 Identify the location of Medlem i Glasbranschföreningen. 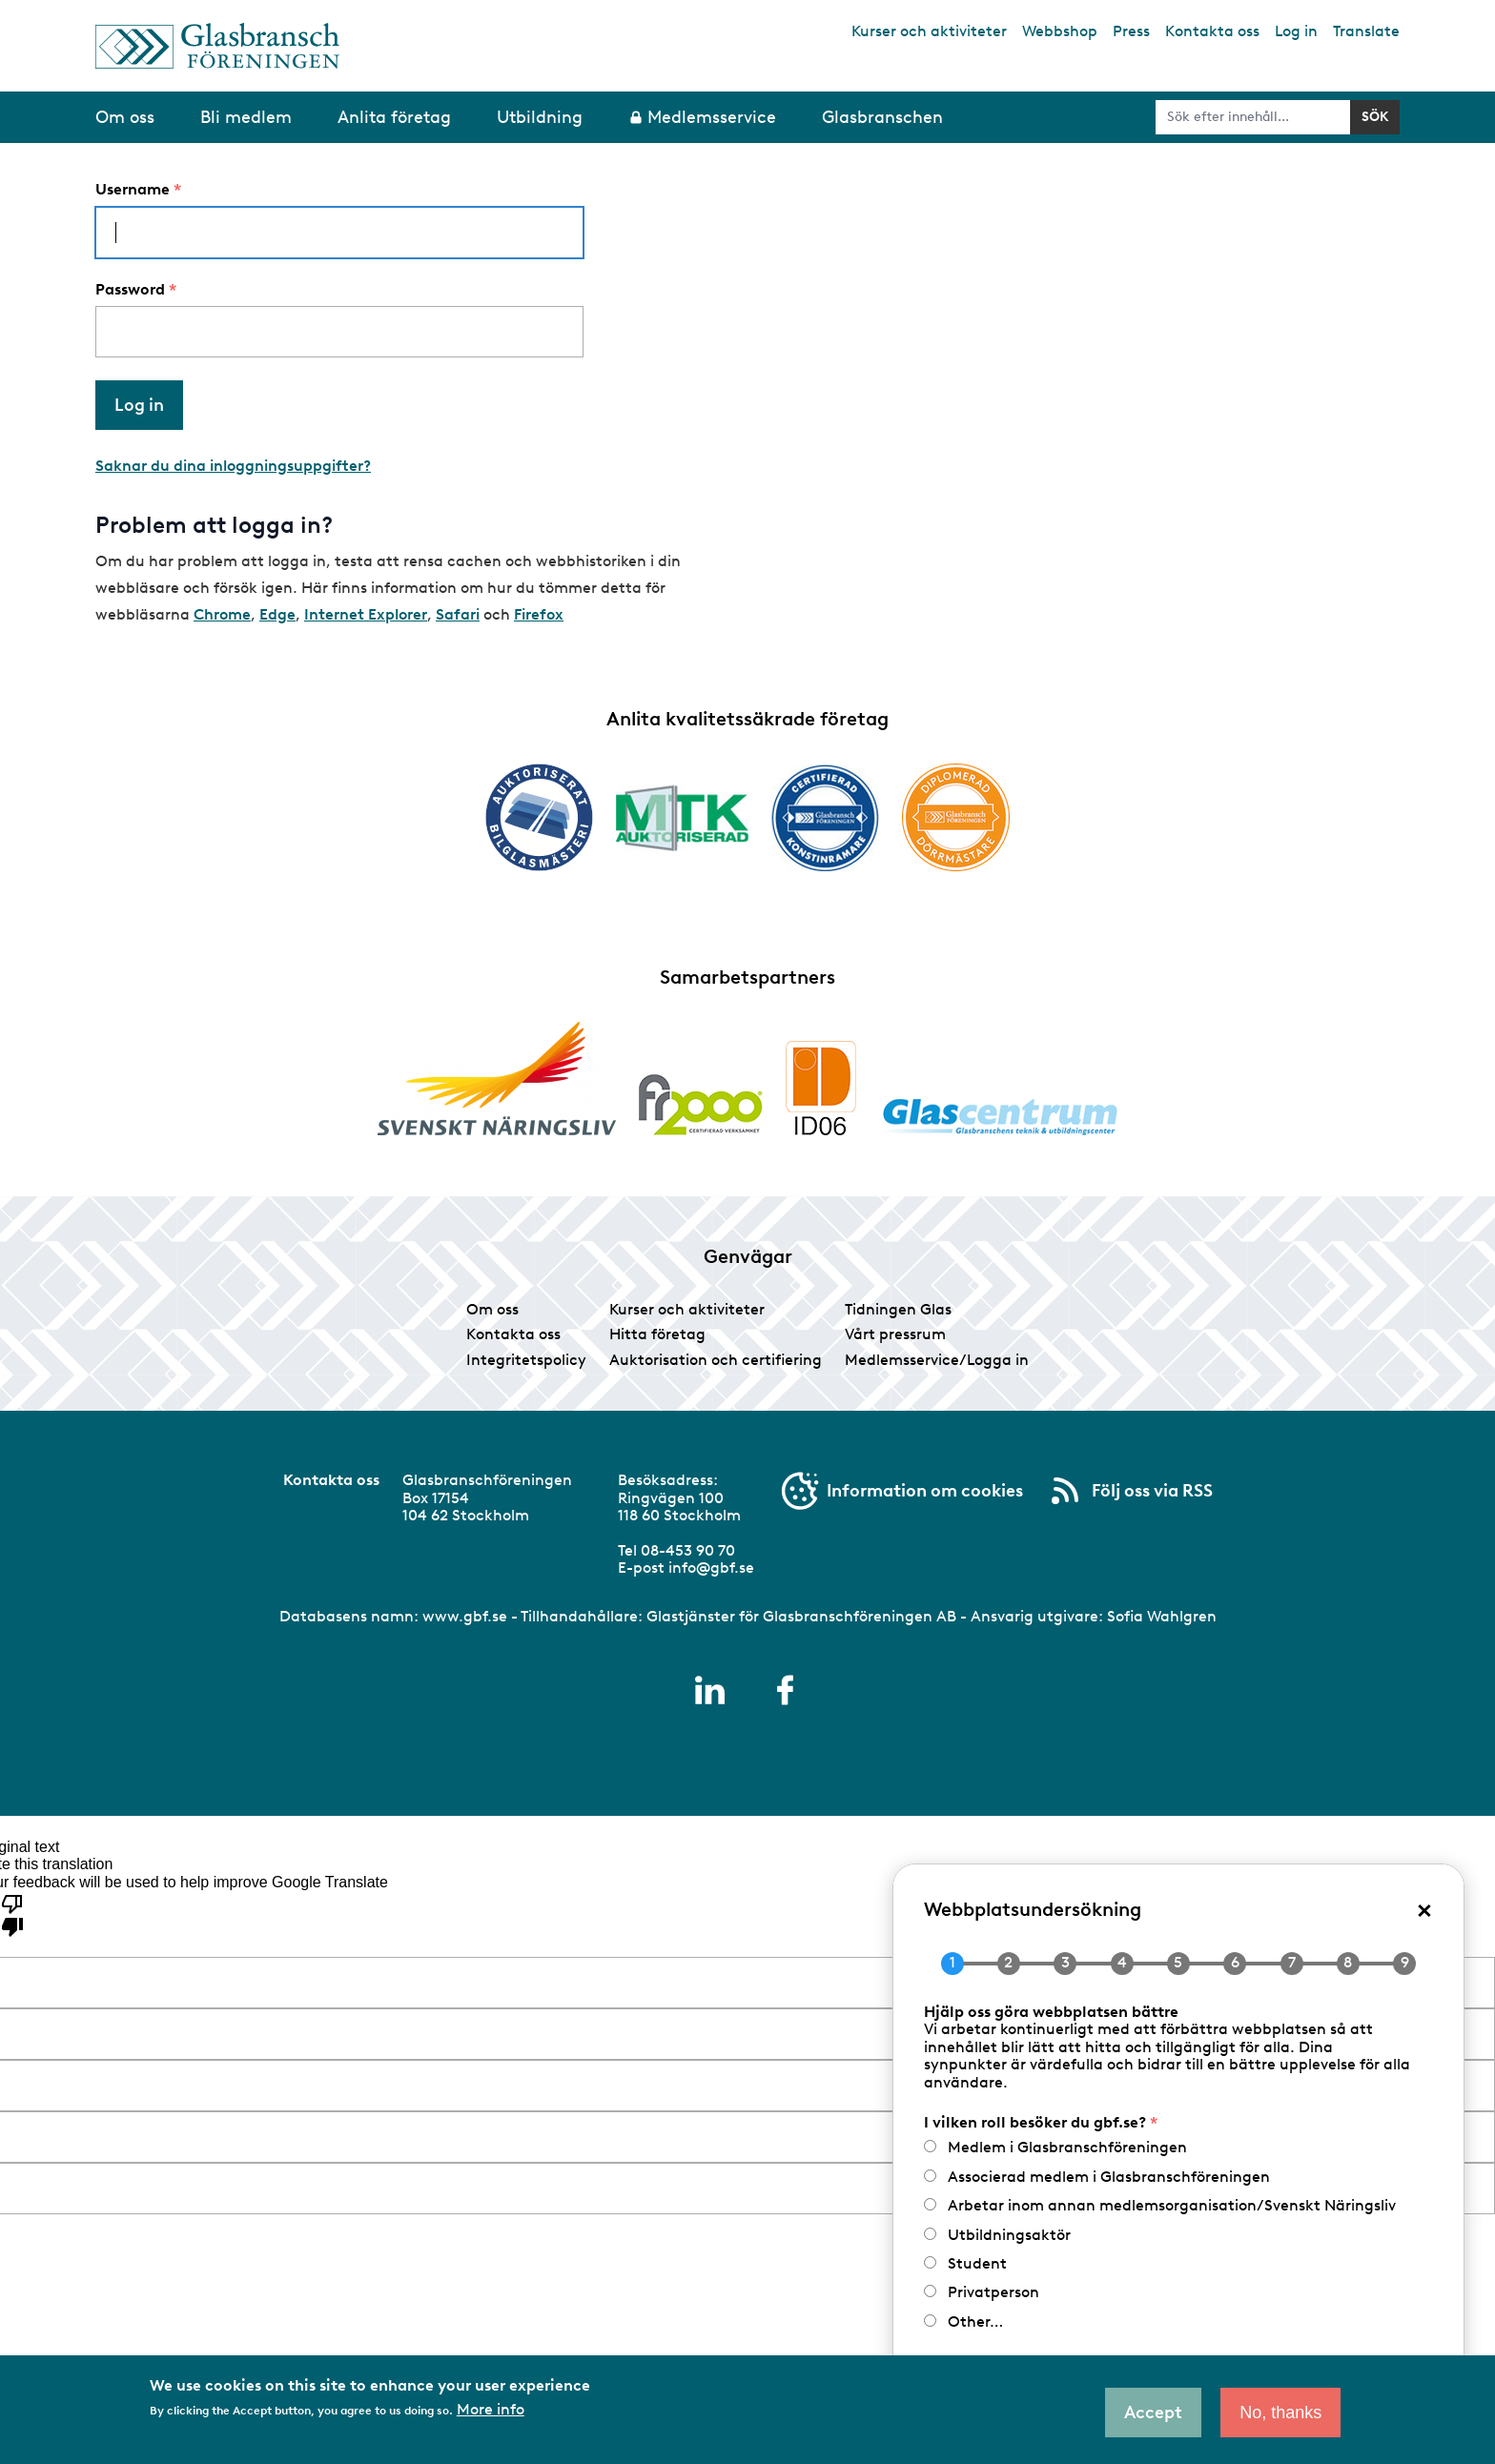
(1067, 2147).